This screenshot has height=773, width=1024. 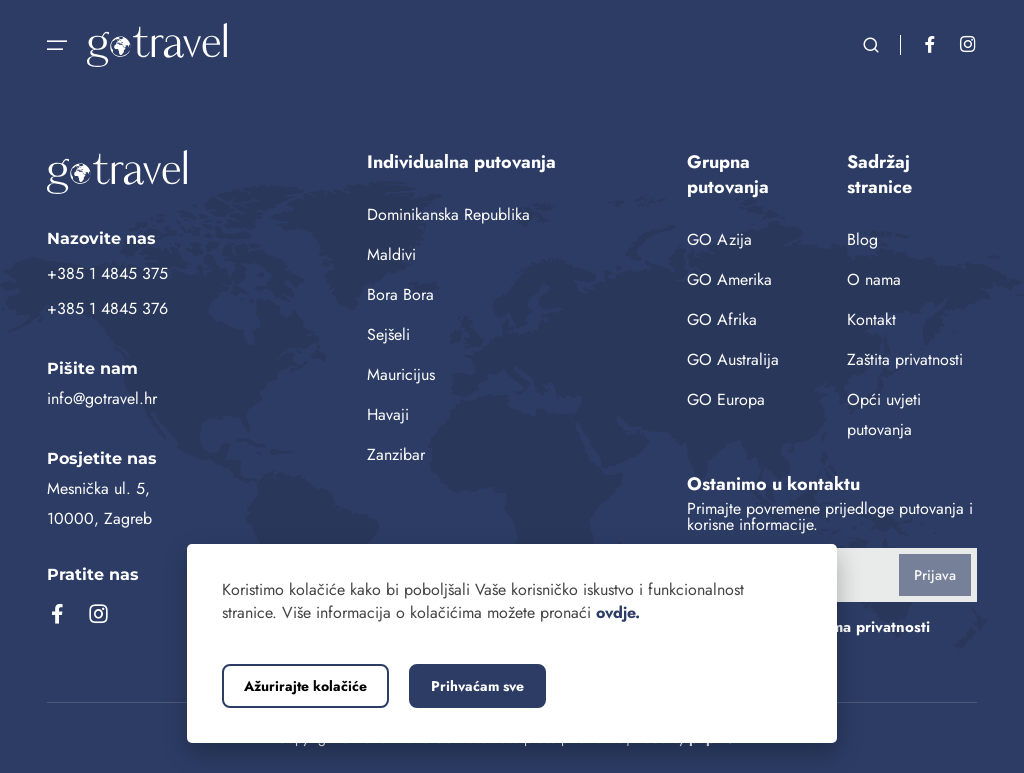 I want to click on pravilima privatnosti, so click(x=859, y=627).